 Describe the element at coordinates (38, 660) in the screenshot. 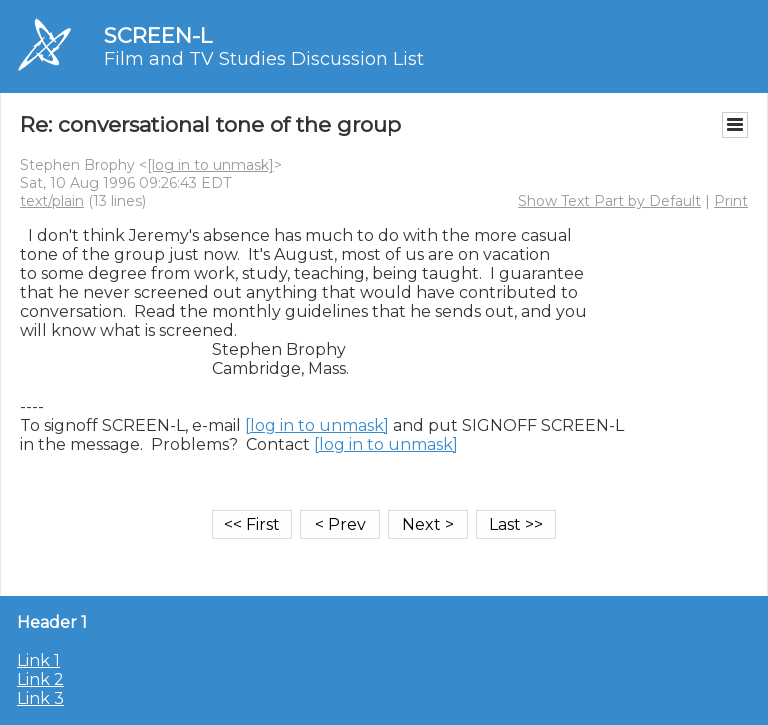

I see `Link 1` at that location.